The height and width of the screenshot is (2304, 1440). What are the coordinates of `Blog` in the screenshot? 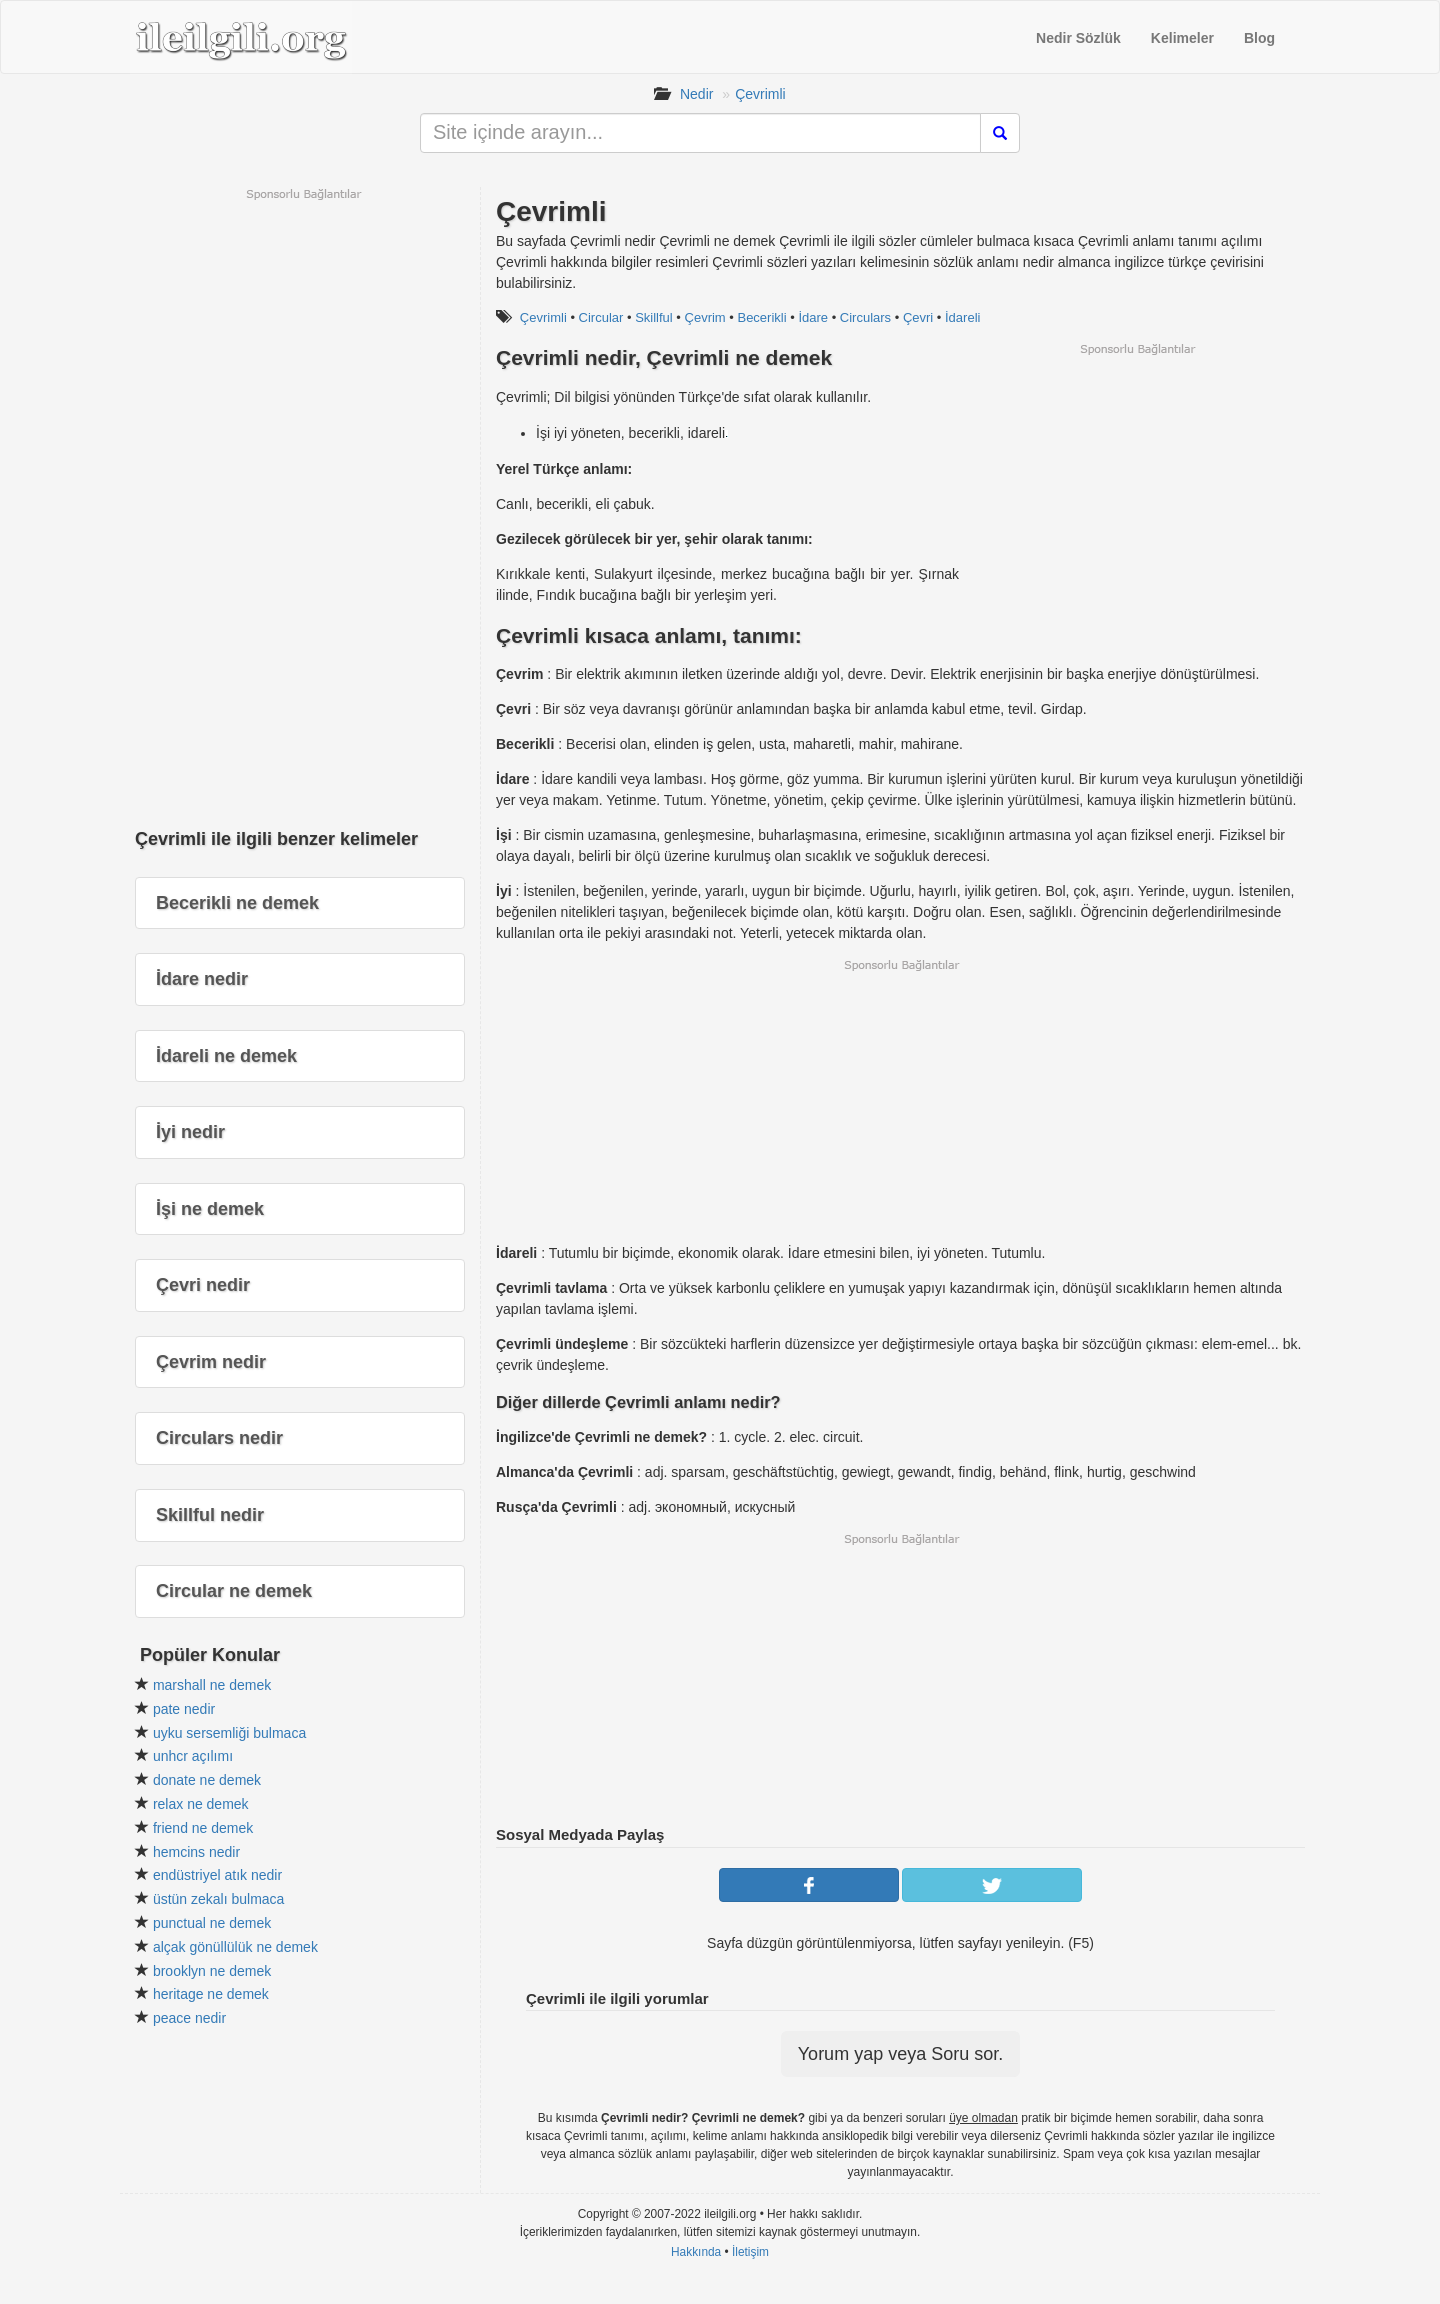 It's located at (1259, 38).